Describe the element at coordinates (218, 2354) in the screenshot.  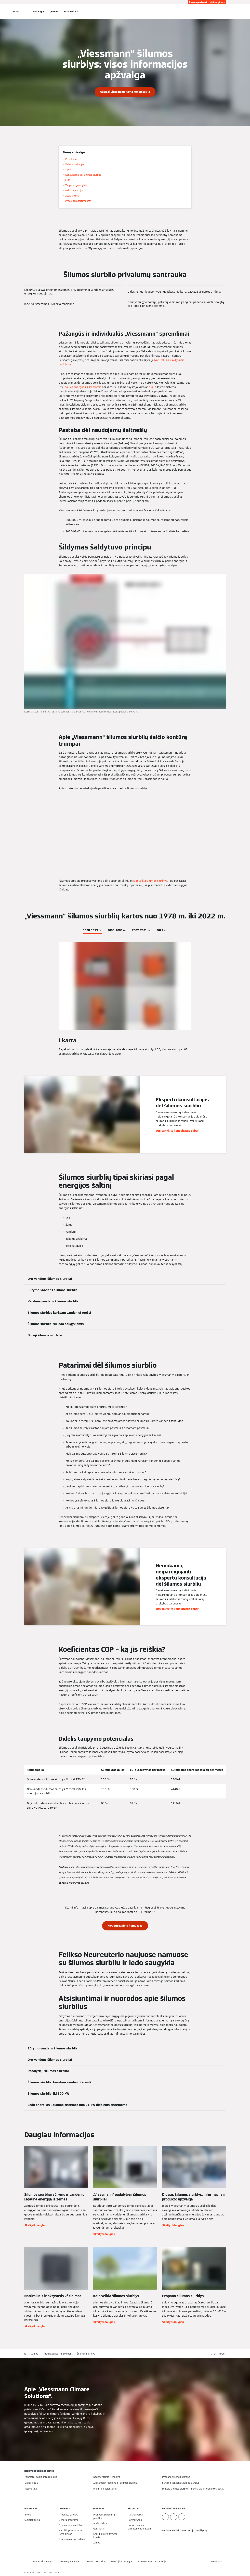
I see `[button]` at that location.